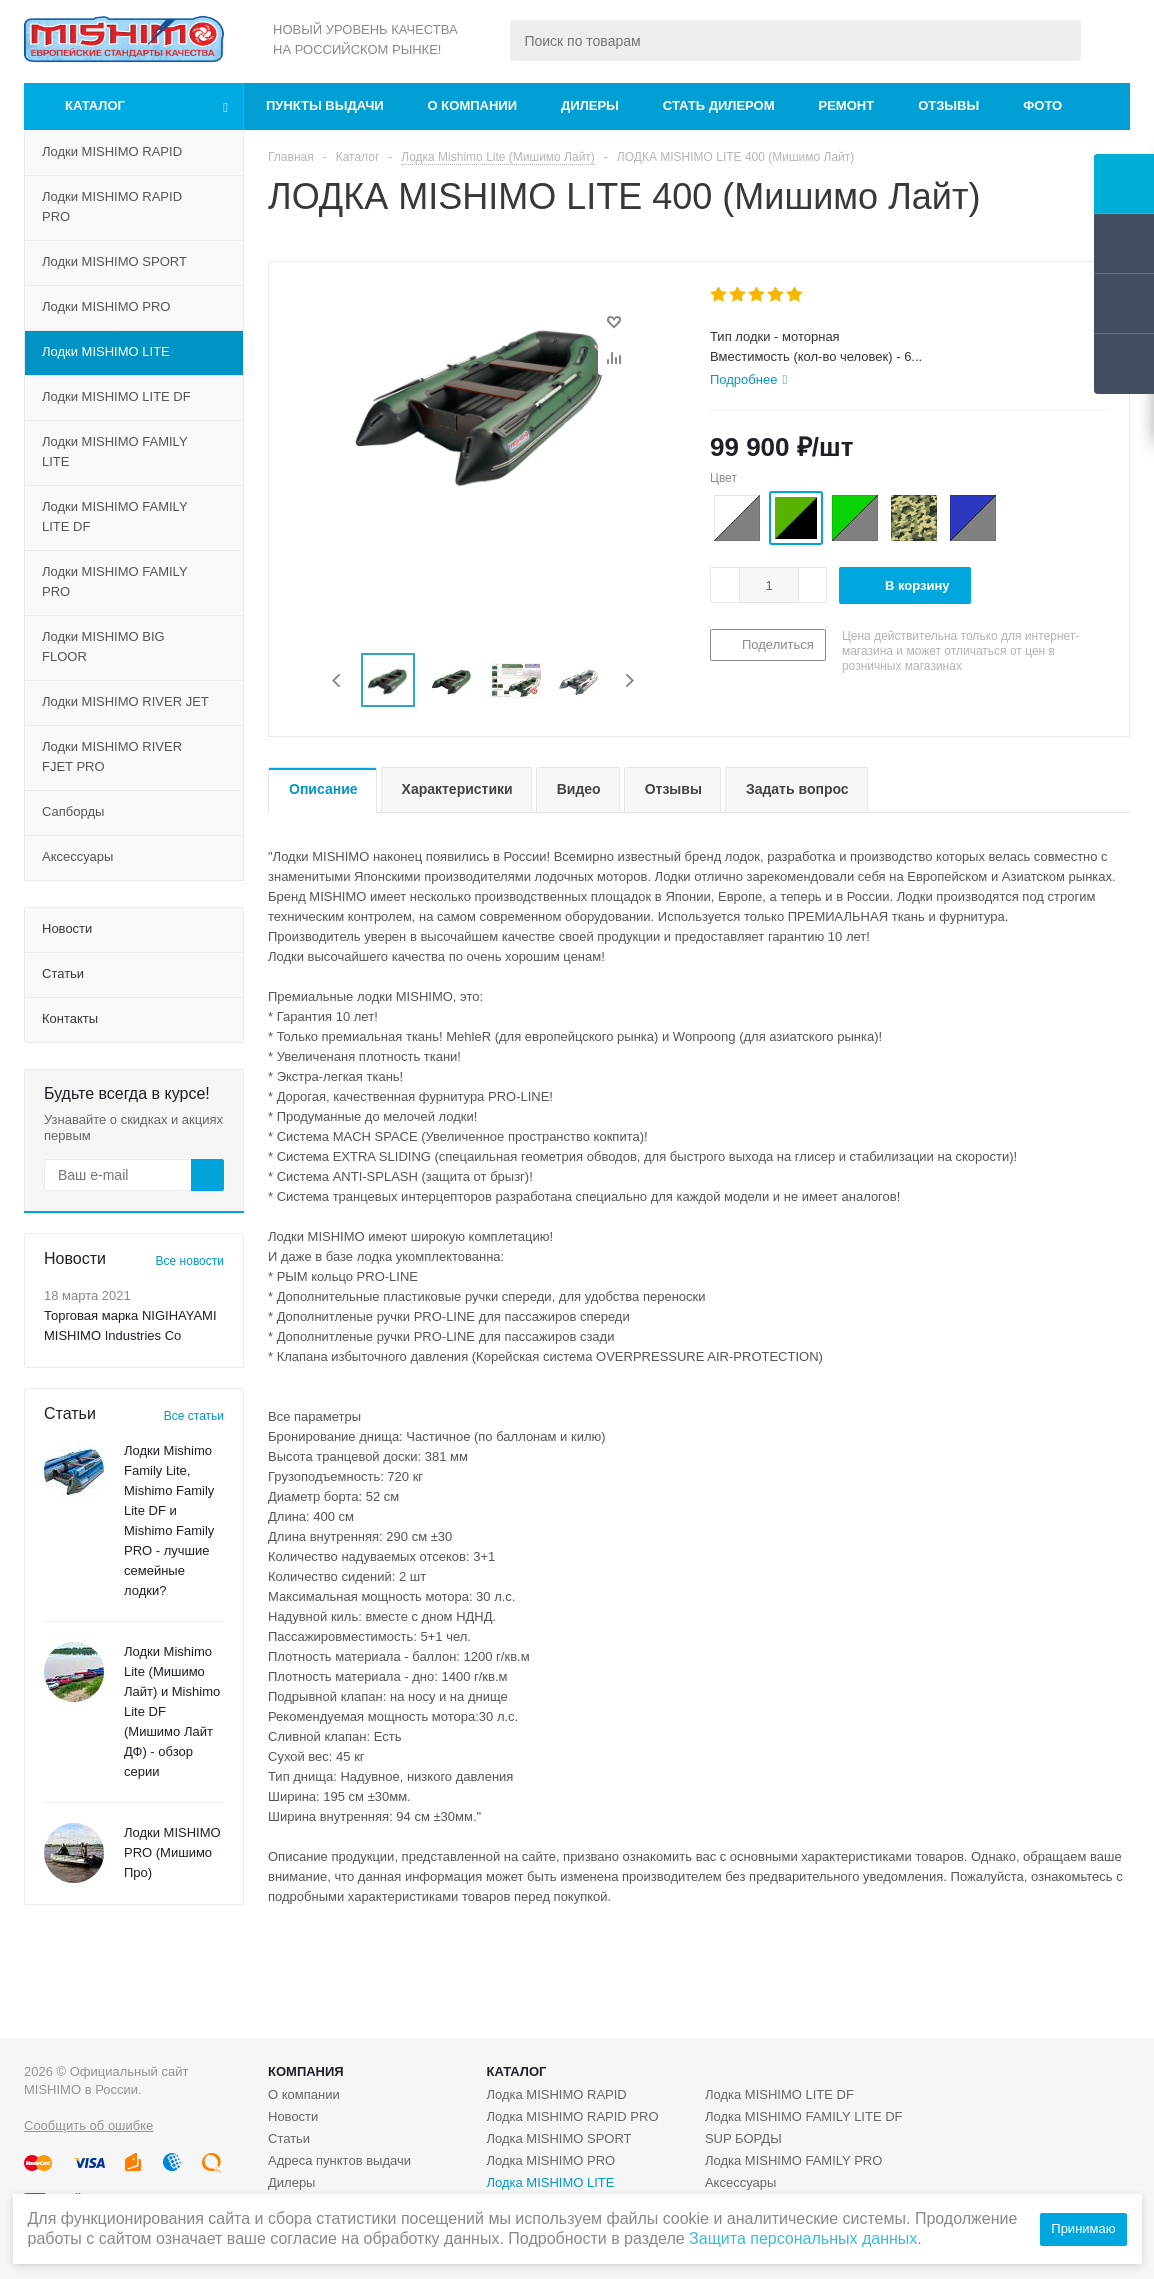  I want to click on Лодка MISHIMO FAMILY PRO, so click(793, 2160).